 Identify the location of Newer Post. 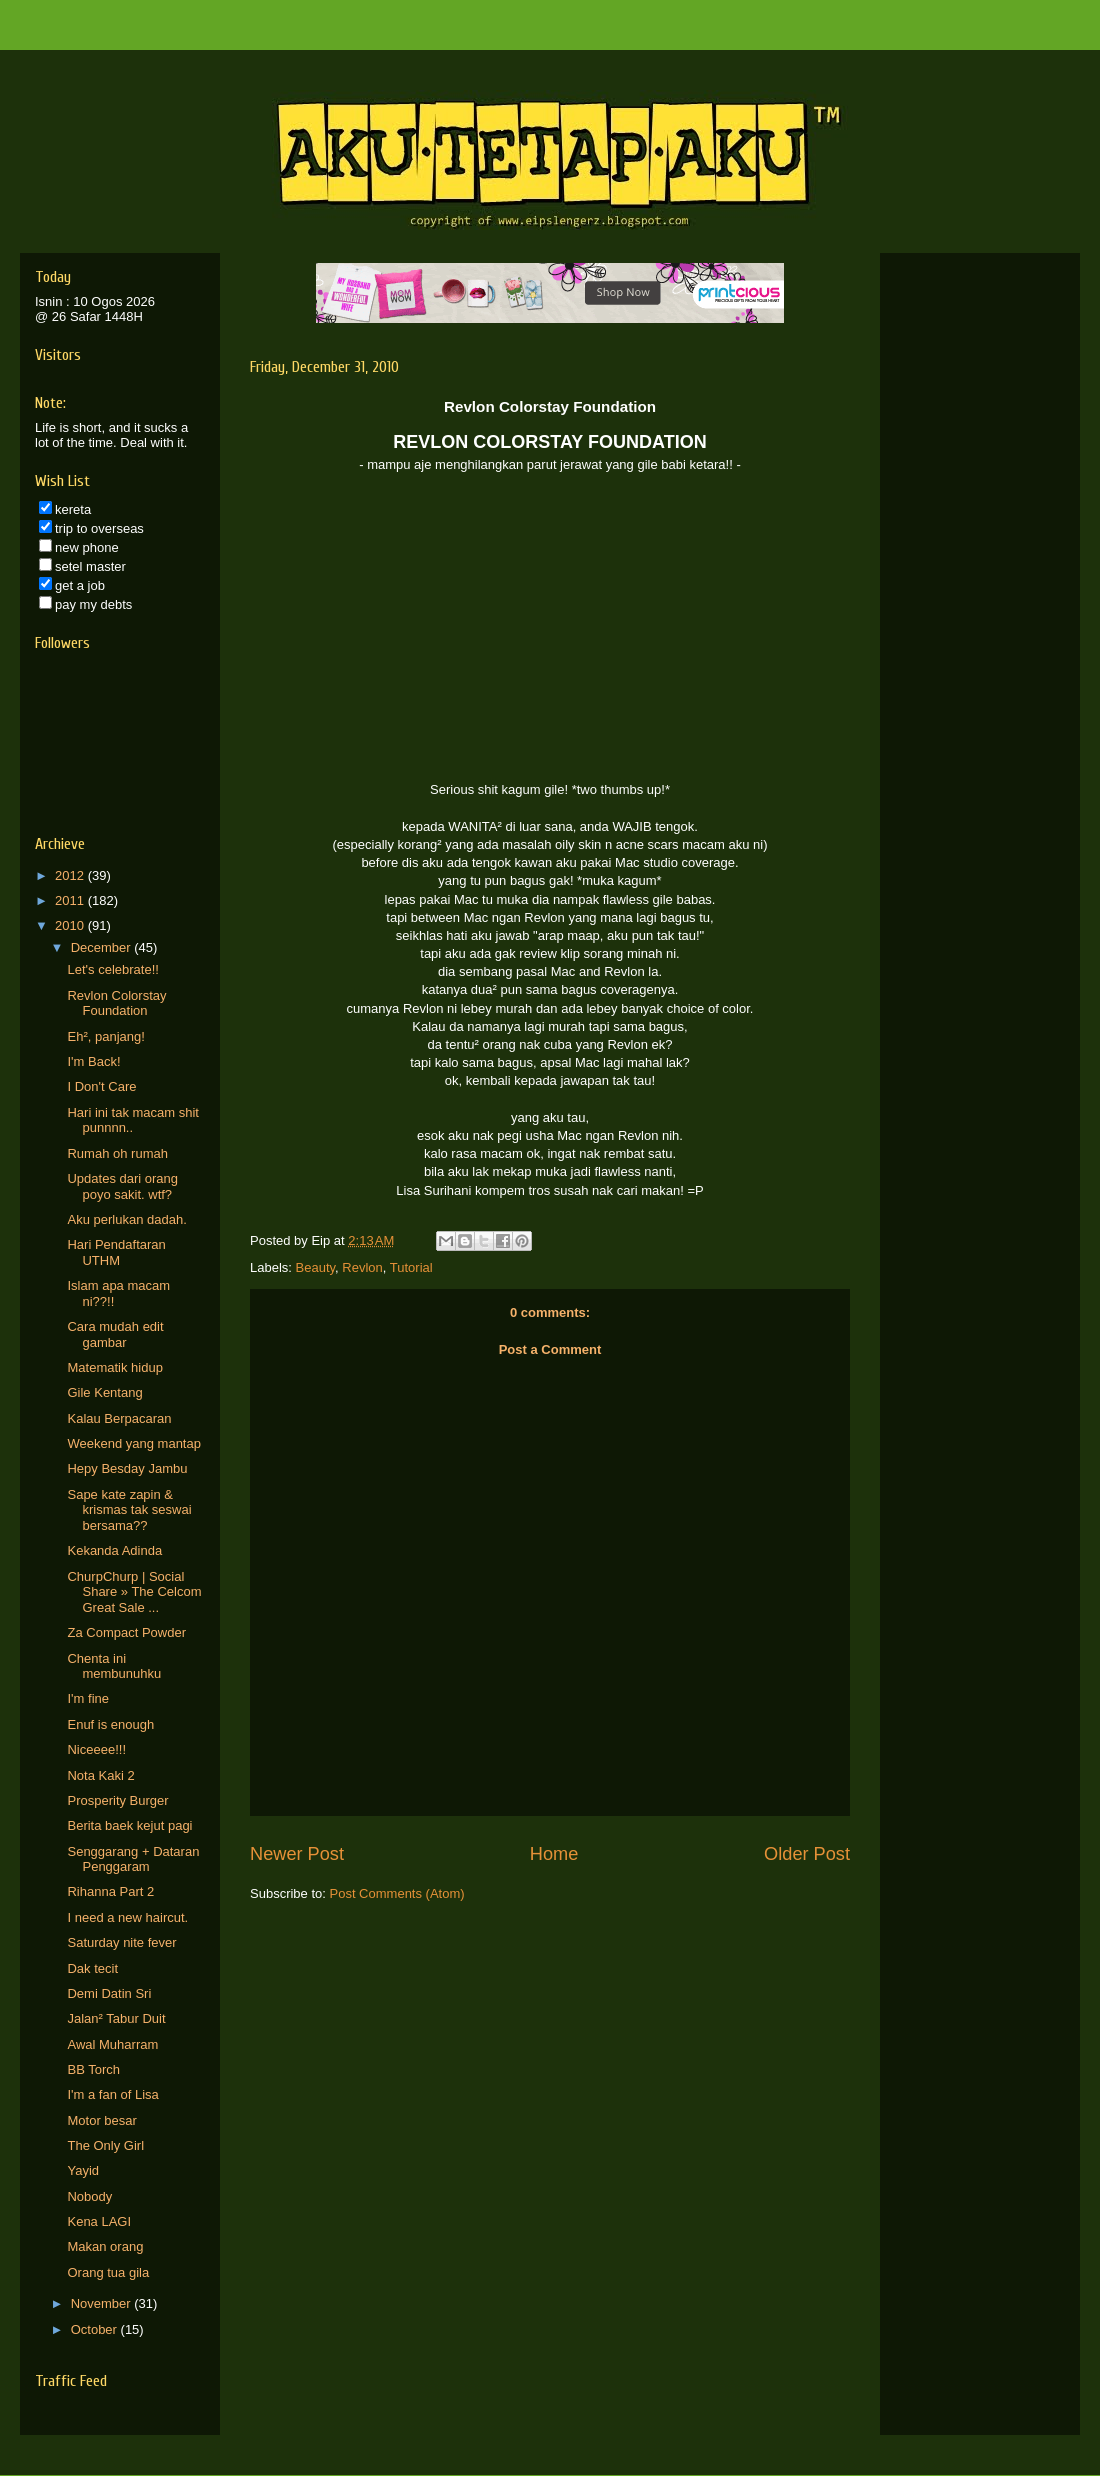
(297, 1854).